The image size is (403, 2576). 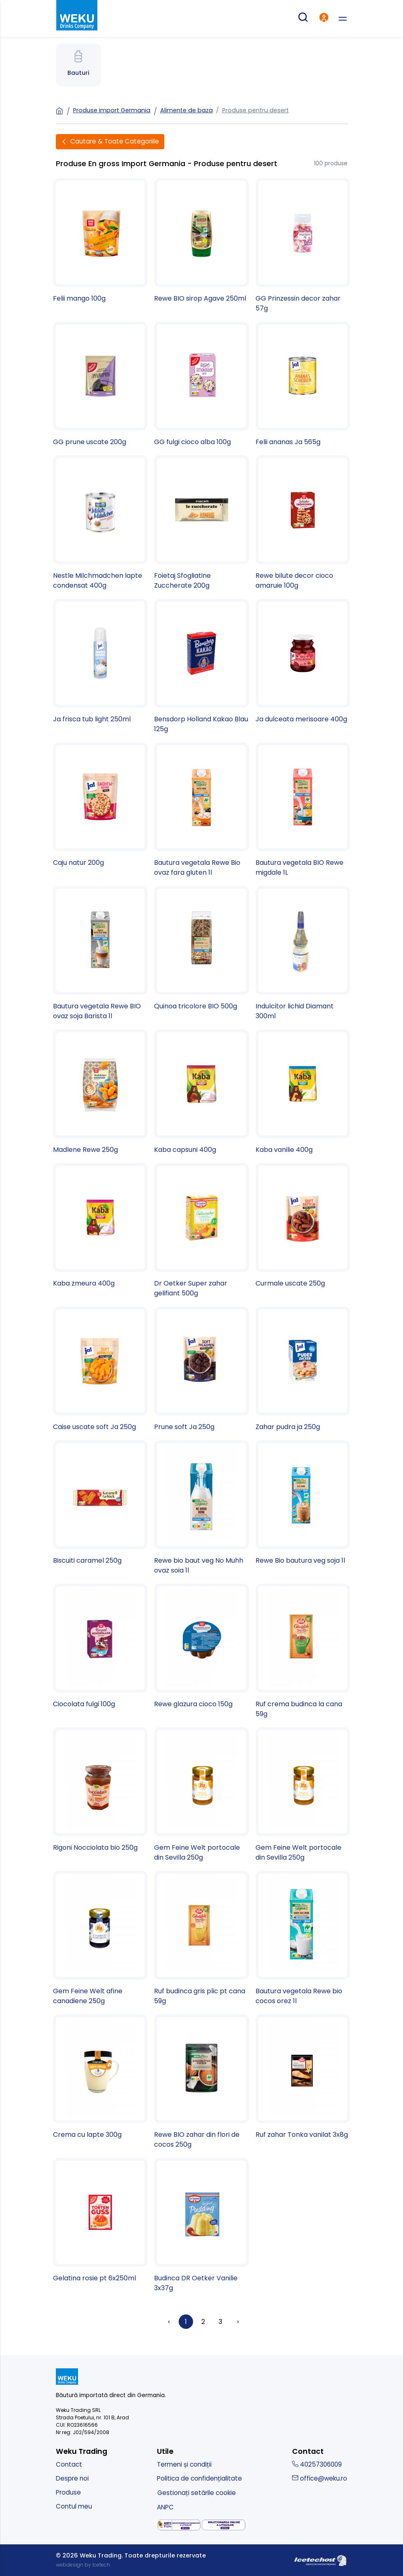 What do you see at coordinates (303, 810) in the screenshot?
I see `[Bautura vegetala BIO Rewe migdale 1L]` at bounding box center [303, 810].